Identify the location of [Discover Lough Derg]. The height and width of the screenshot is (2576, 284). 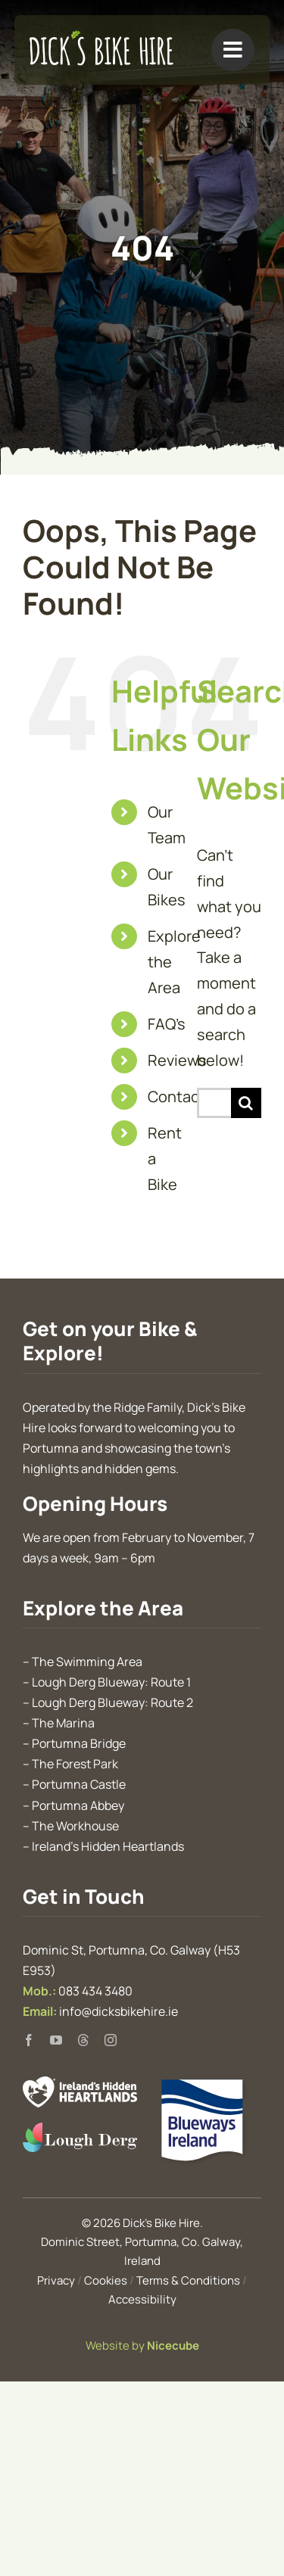
(80, 2130).